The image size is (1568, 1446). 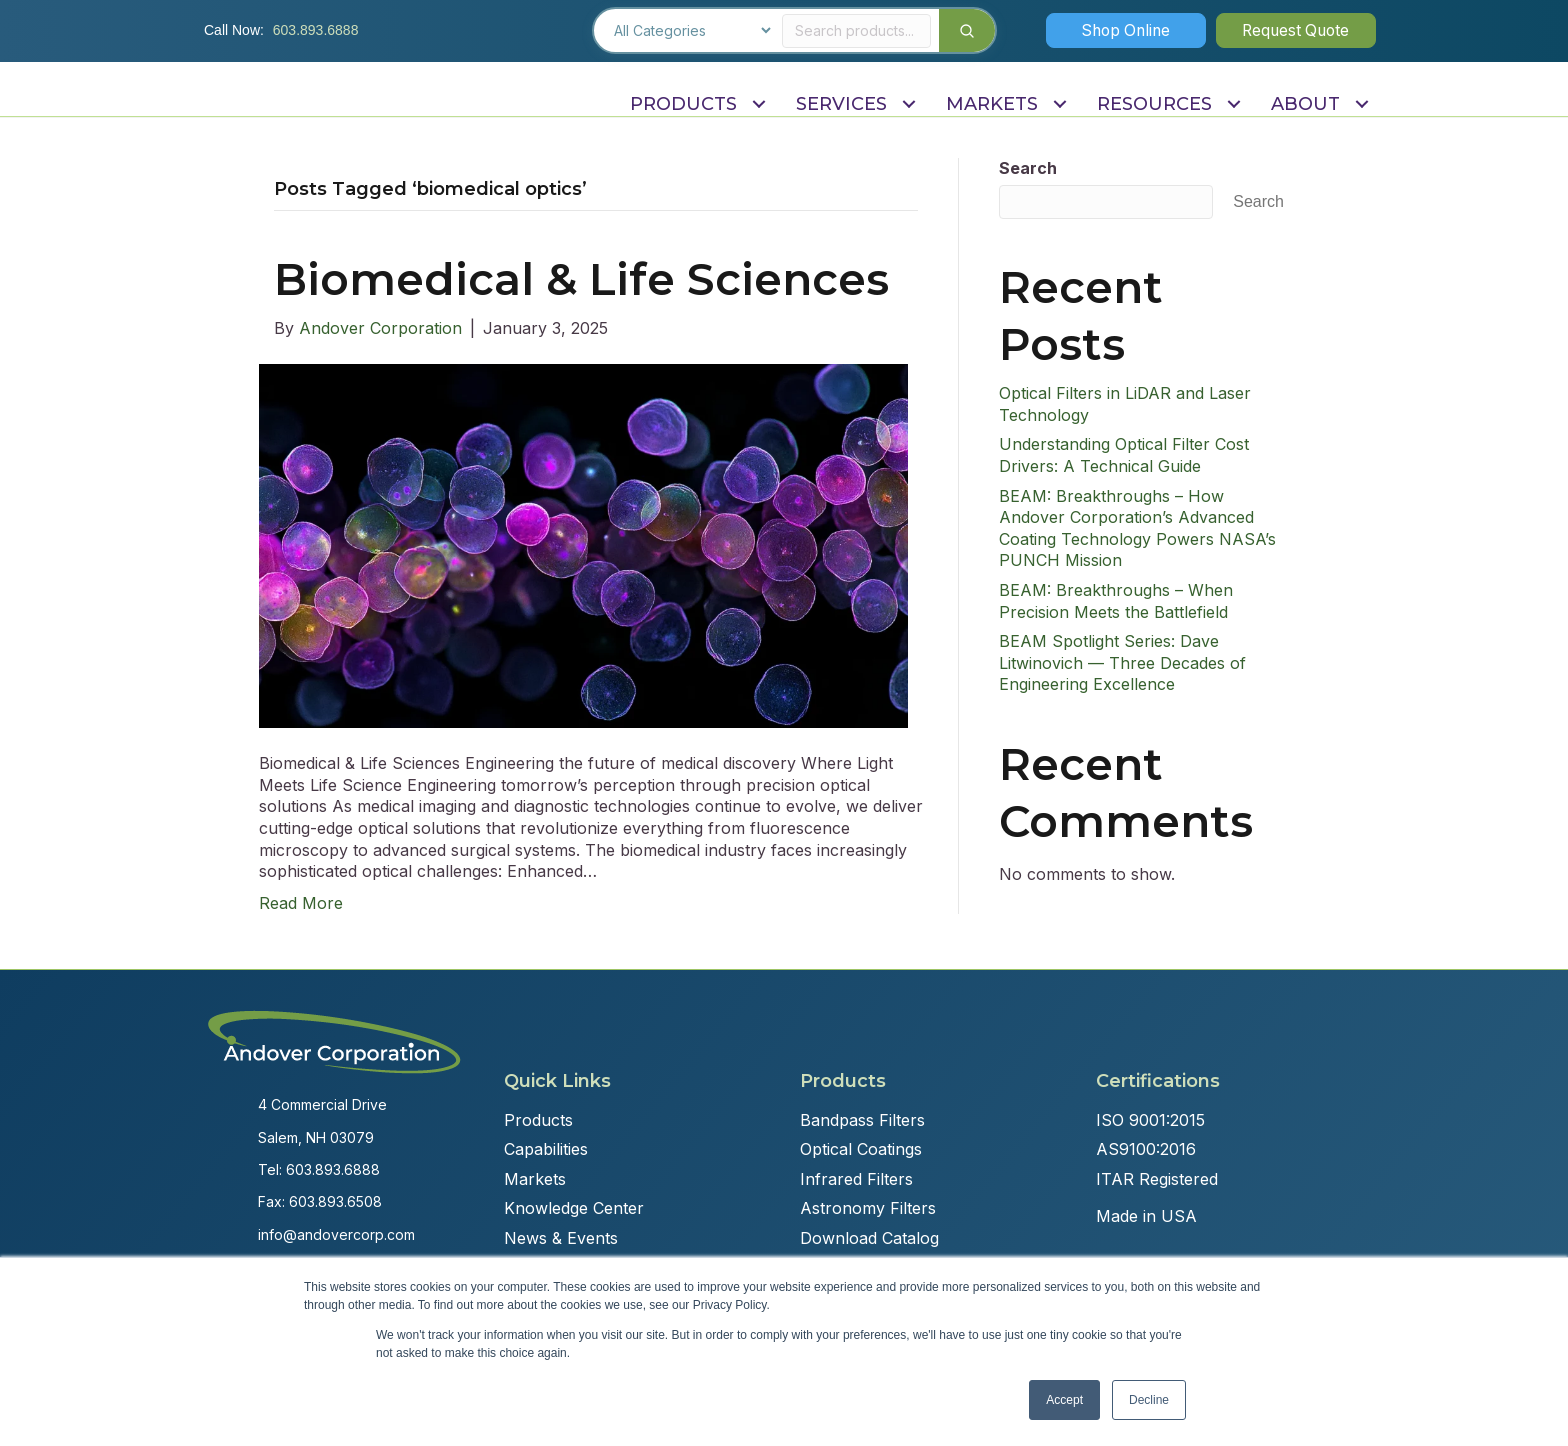 What do you see at coordinates (1361, 104) in the screenshot?
I see `[Toggle submenu for ABOUT]` at bounding box center [1361, 104].